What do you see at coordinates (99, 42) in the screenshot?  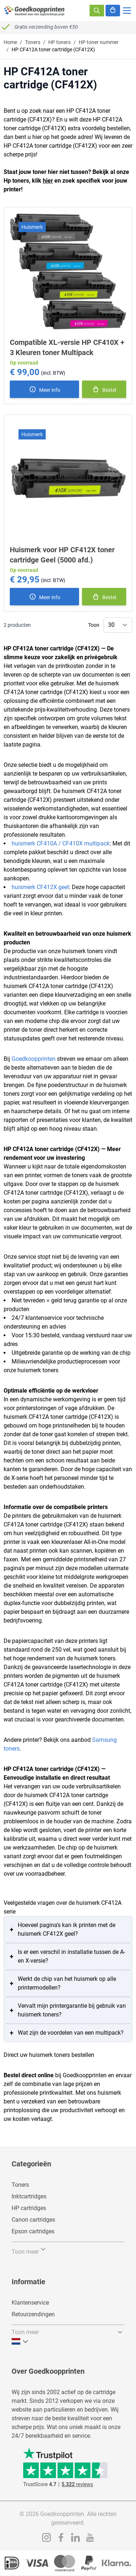 I see `HP toner nummer` at bounding box center [99, 42].